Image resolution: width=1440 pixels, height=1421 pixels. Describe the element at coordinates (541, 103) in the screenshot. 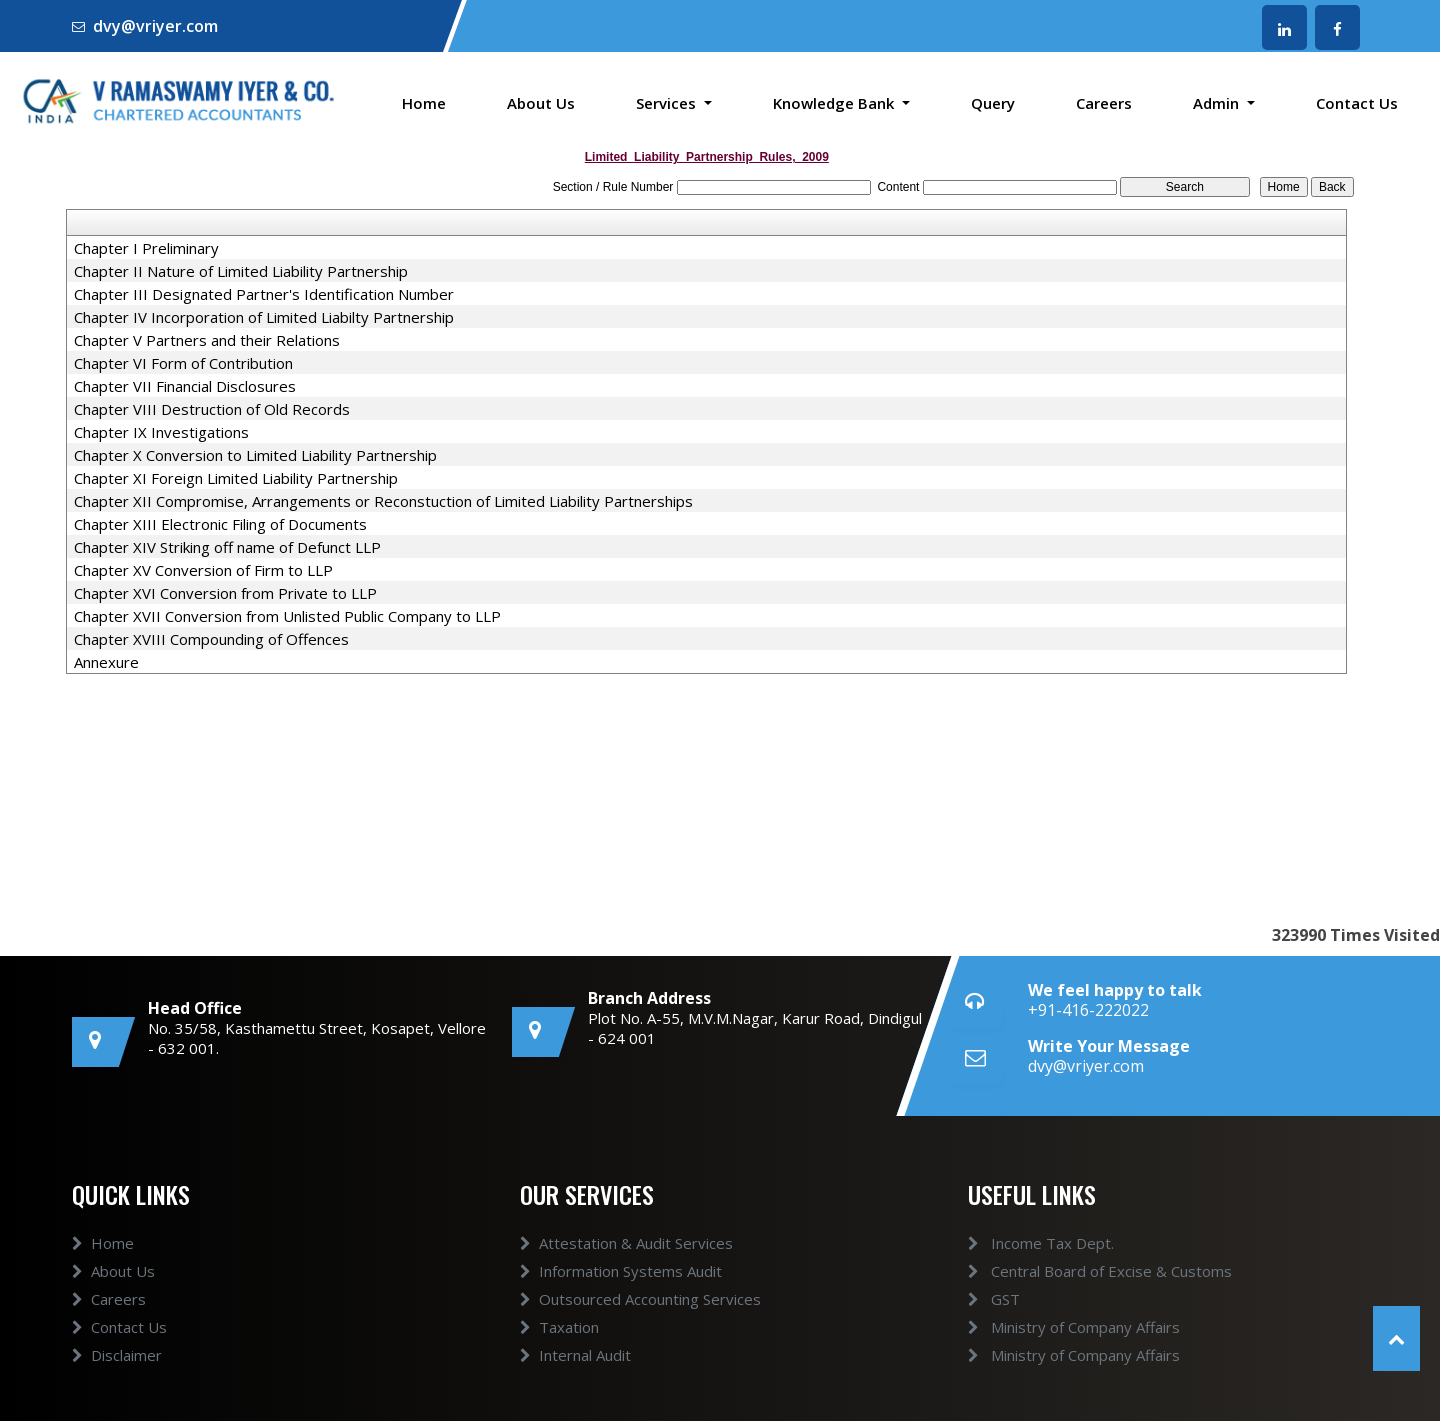

I see `About Us` at that location.